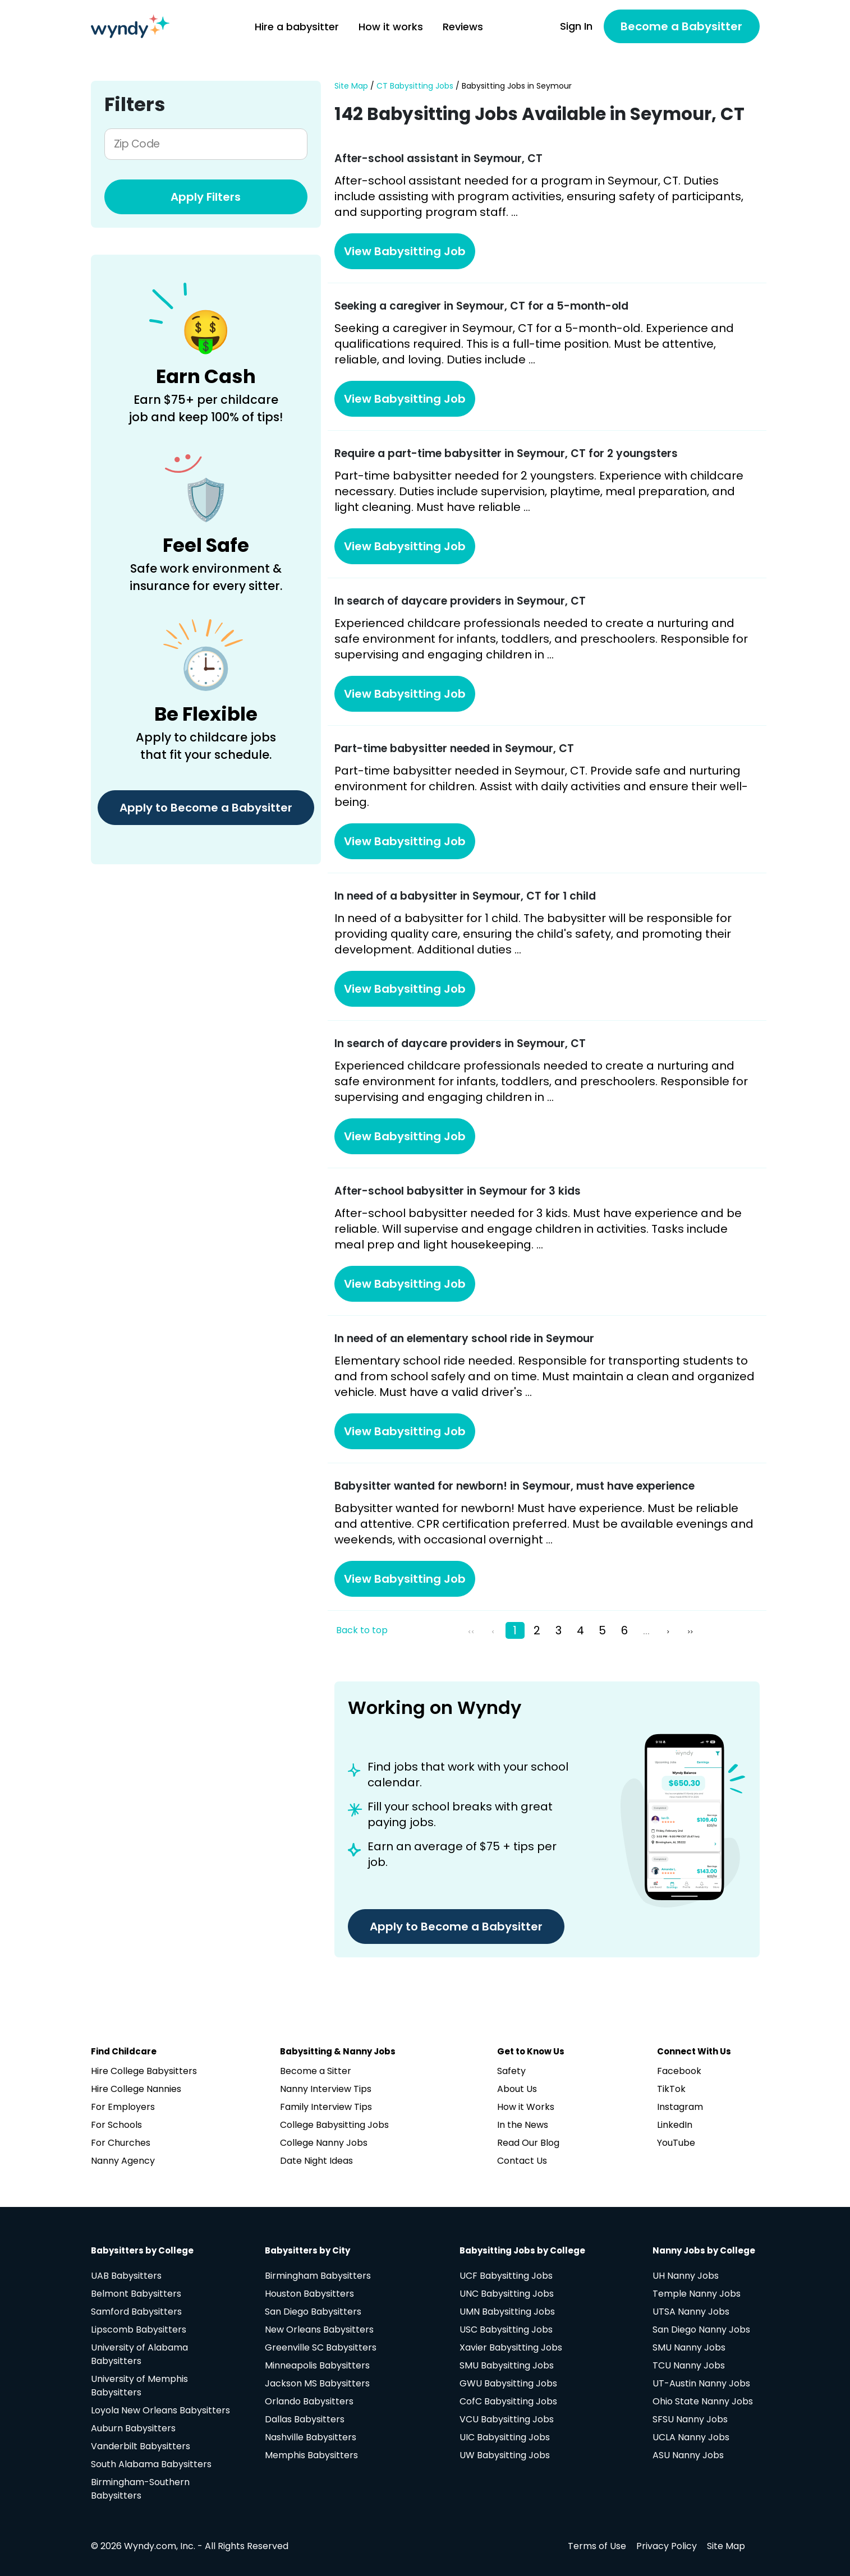 Image resolution: width=850 pixels, height=2576 pixels. Describe the element at coordinates (136, 2088) in the screenshot. I see `Hire College Nannies` at that location.